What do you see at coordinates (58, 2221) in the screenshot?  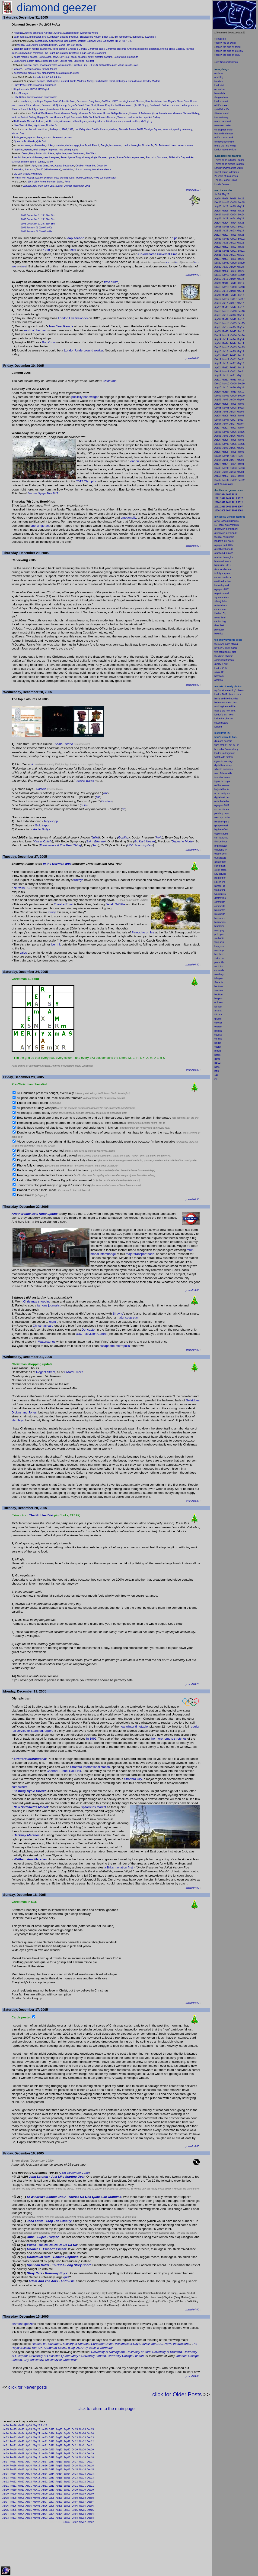 I see `Stop The Cavalry` at bounding box center [58, 2221].